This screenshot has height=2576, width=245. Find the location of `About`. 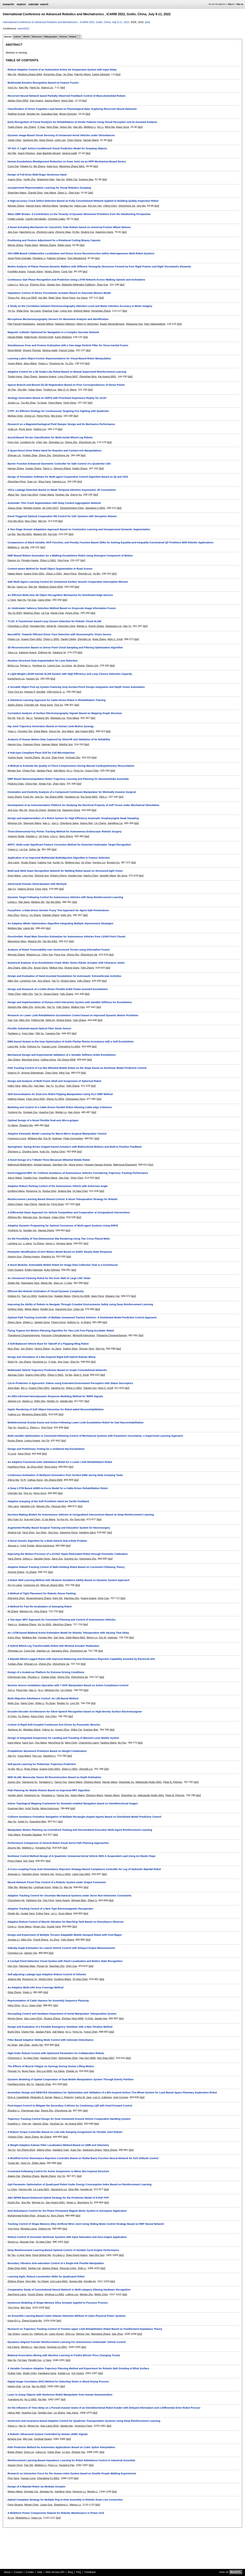

About is located at coordinates (7, 2572).